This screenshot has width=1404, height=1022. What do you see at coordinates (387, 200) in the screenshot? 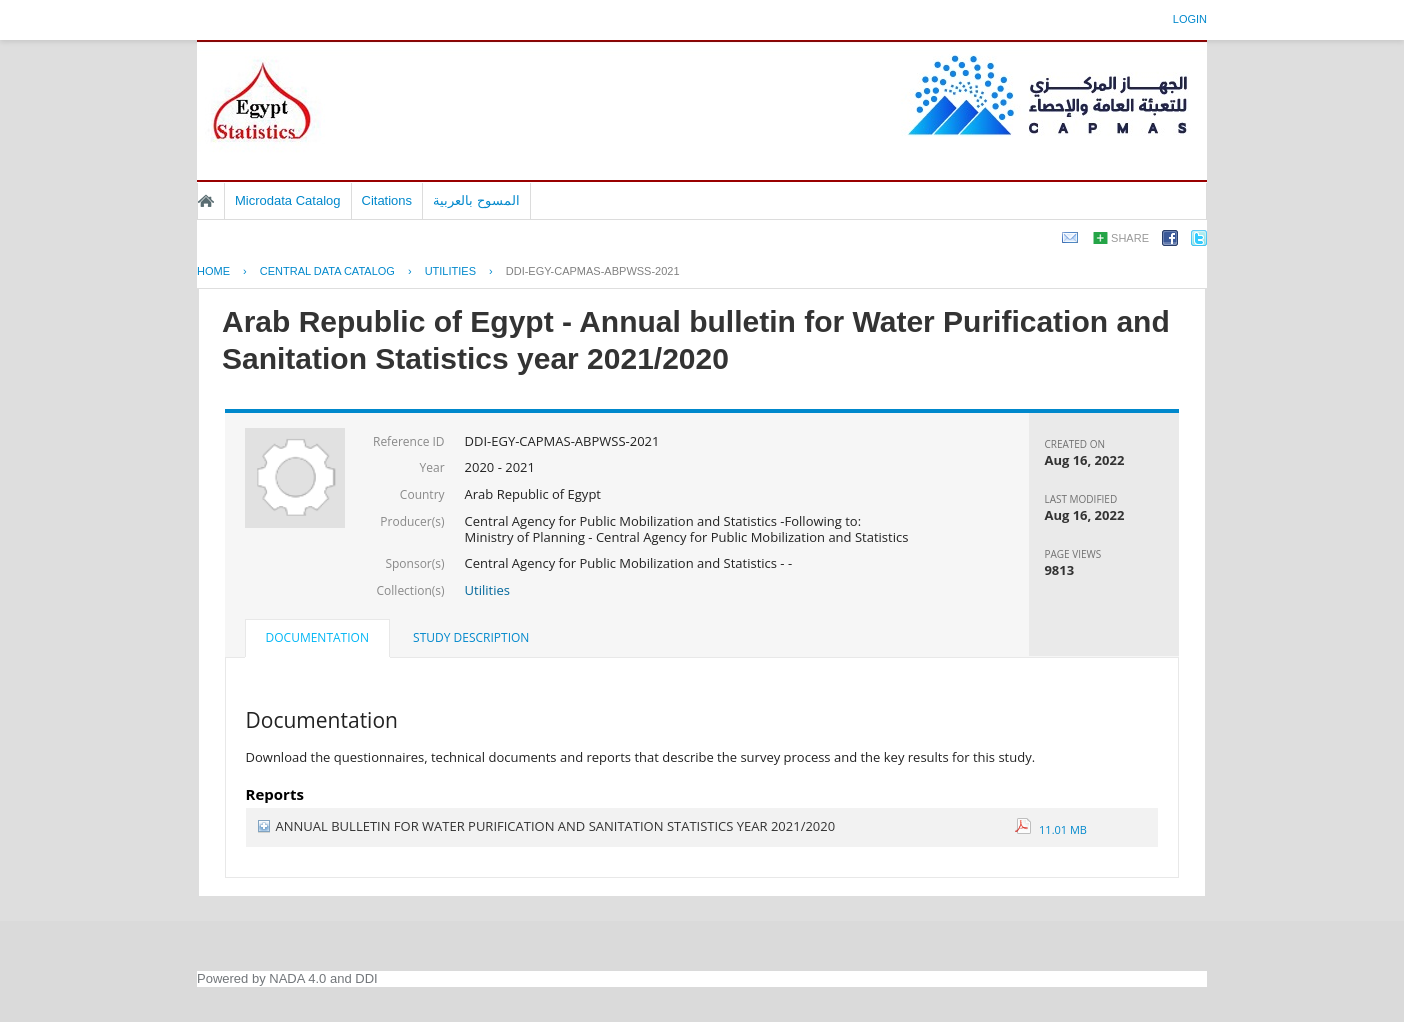
I see `Citations` at bounding box center [387, 200].